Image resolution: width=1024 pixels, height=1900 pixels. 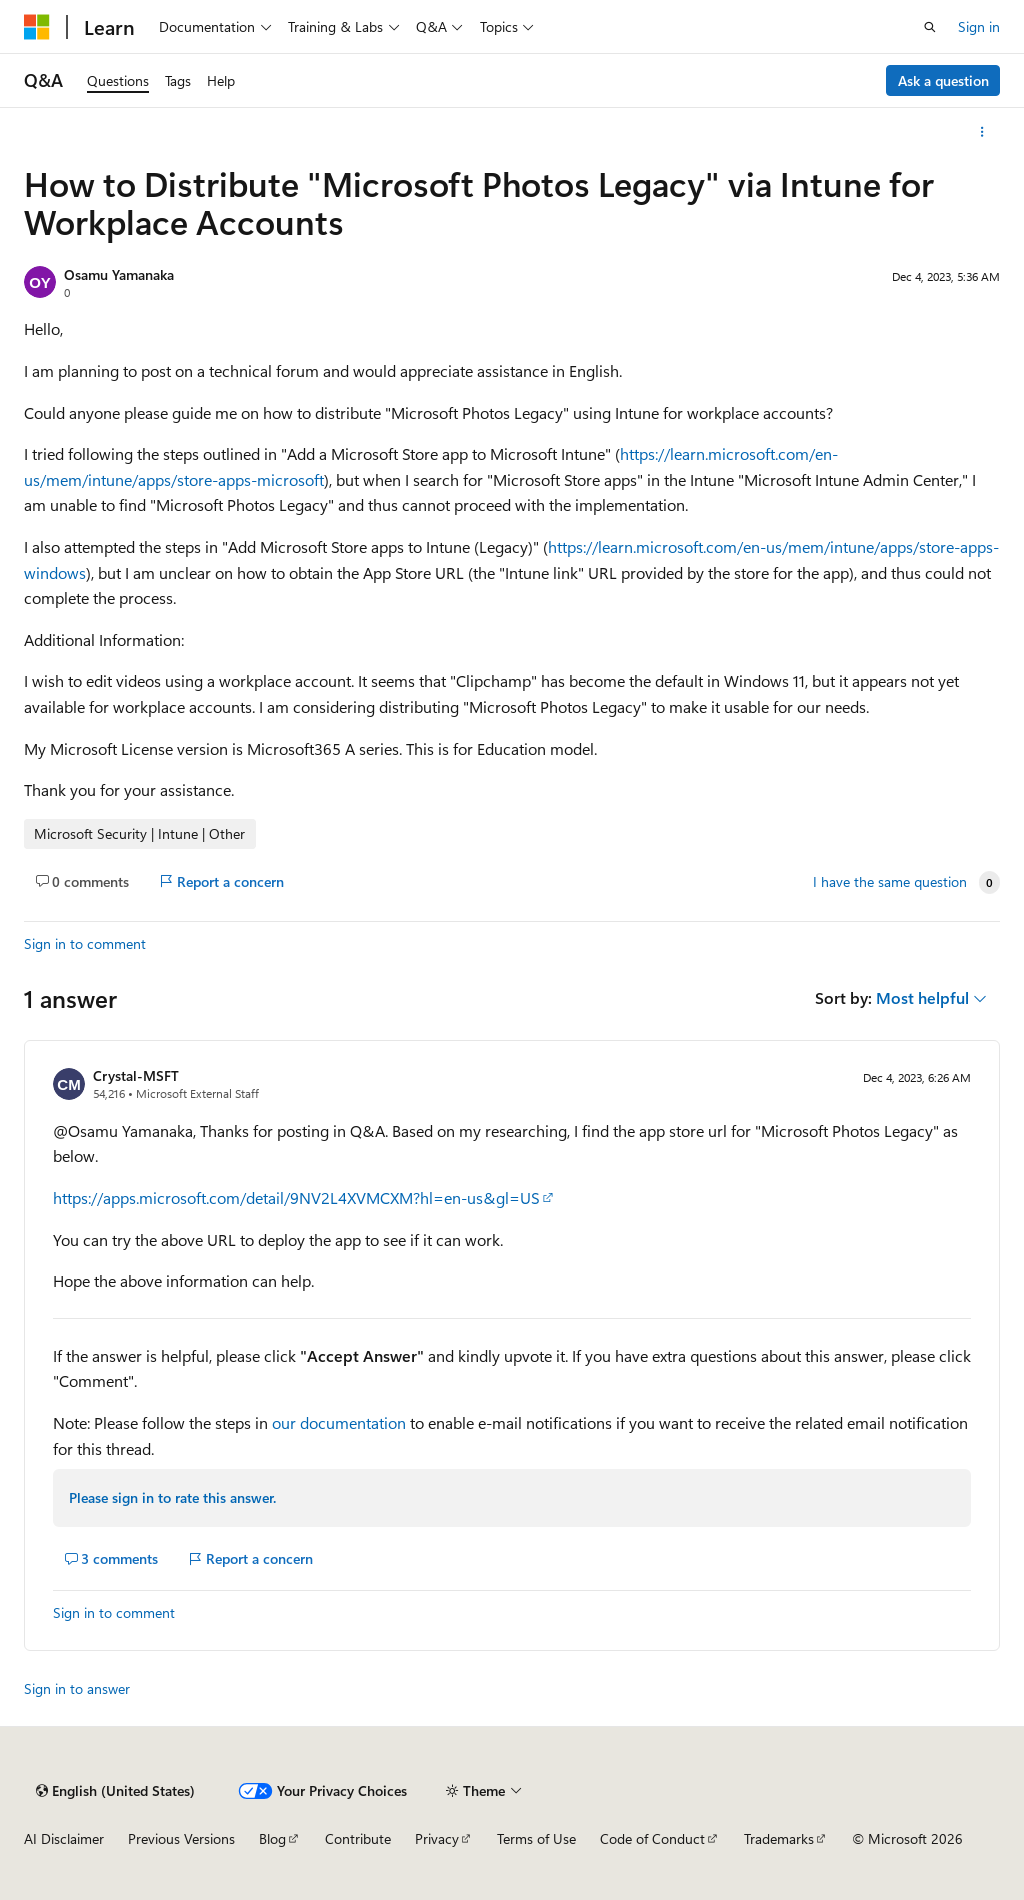 What do you see at coordinates (652, 1838) in the screenshot?
I see `Code of Conduct` at bounding box center [652, 1838].